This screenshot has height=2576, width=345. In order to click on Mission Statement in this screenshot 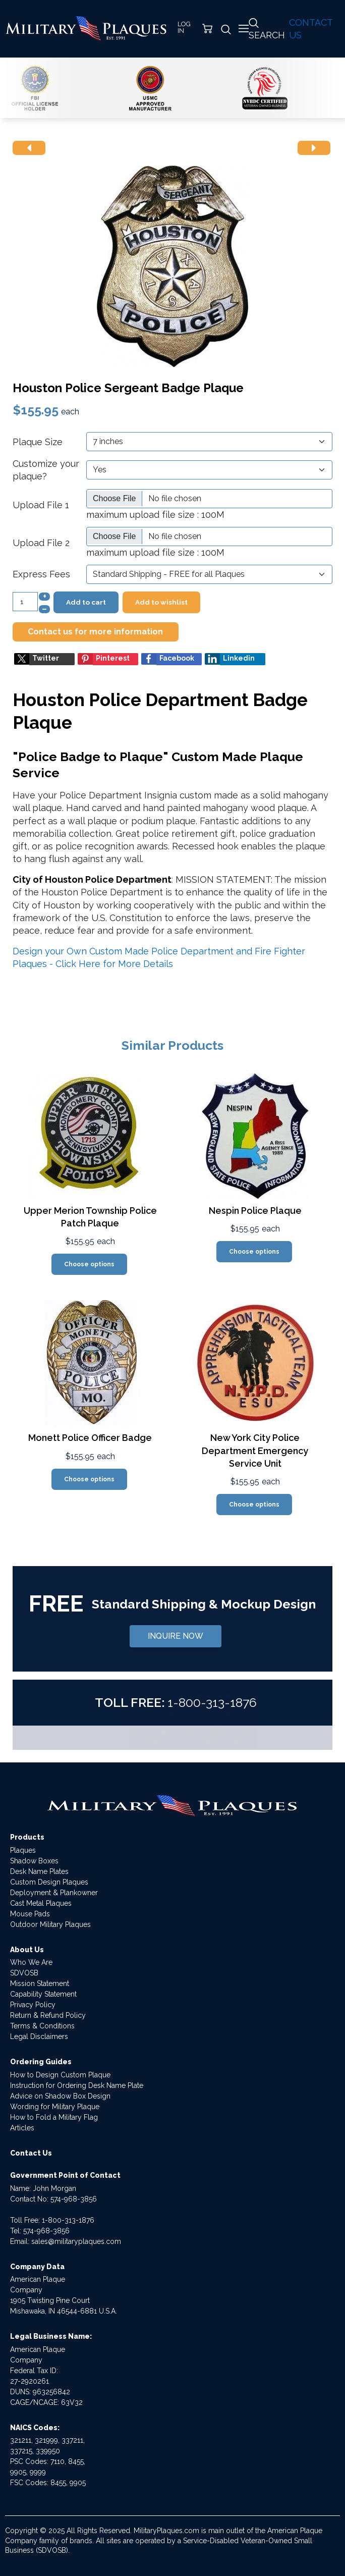, I will do `click(39, 1983)`.